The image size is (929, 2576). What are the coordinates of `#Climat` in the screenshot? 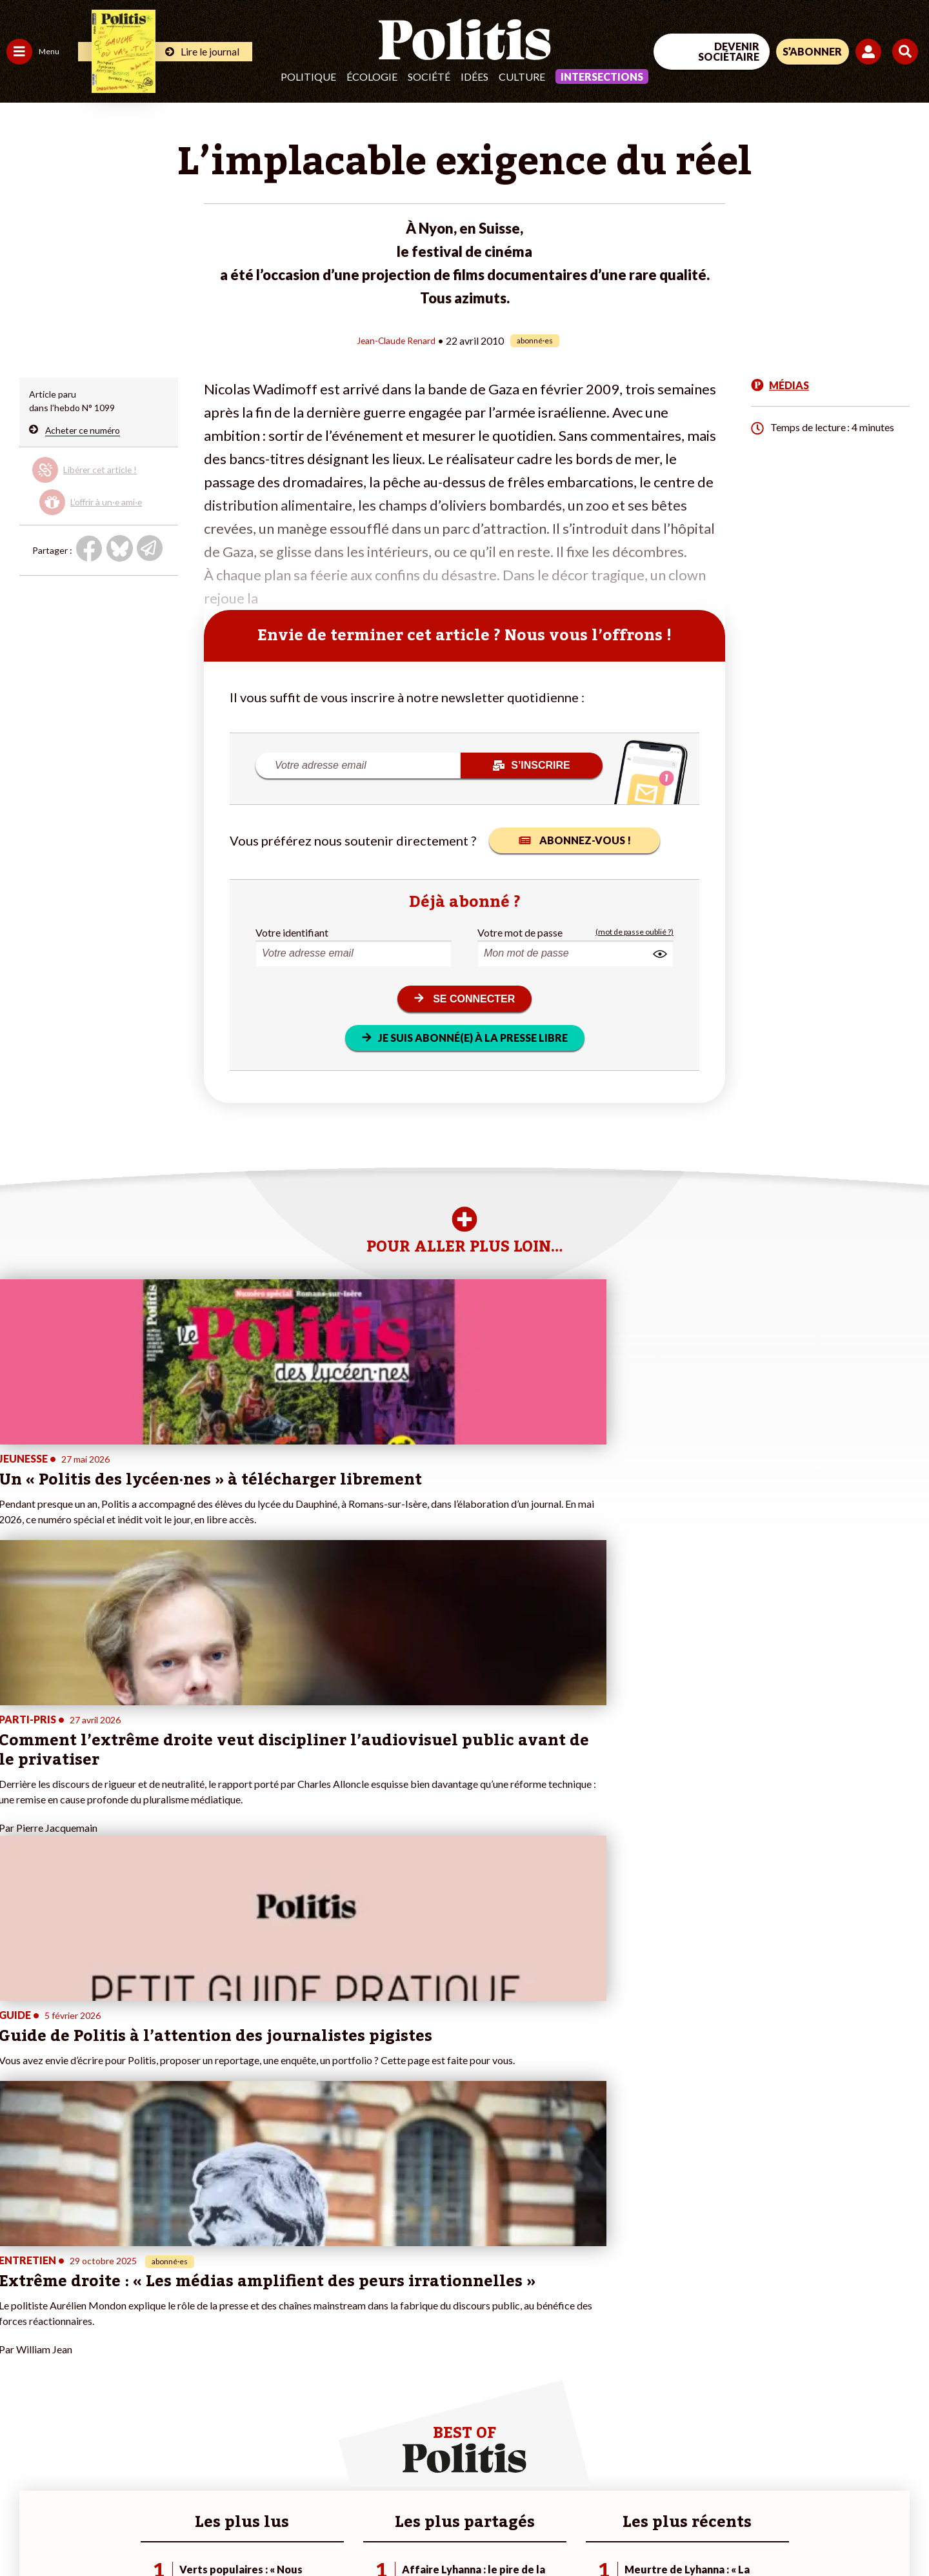 It's located at (226, 2312).